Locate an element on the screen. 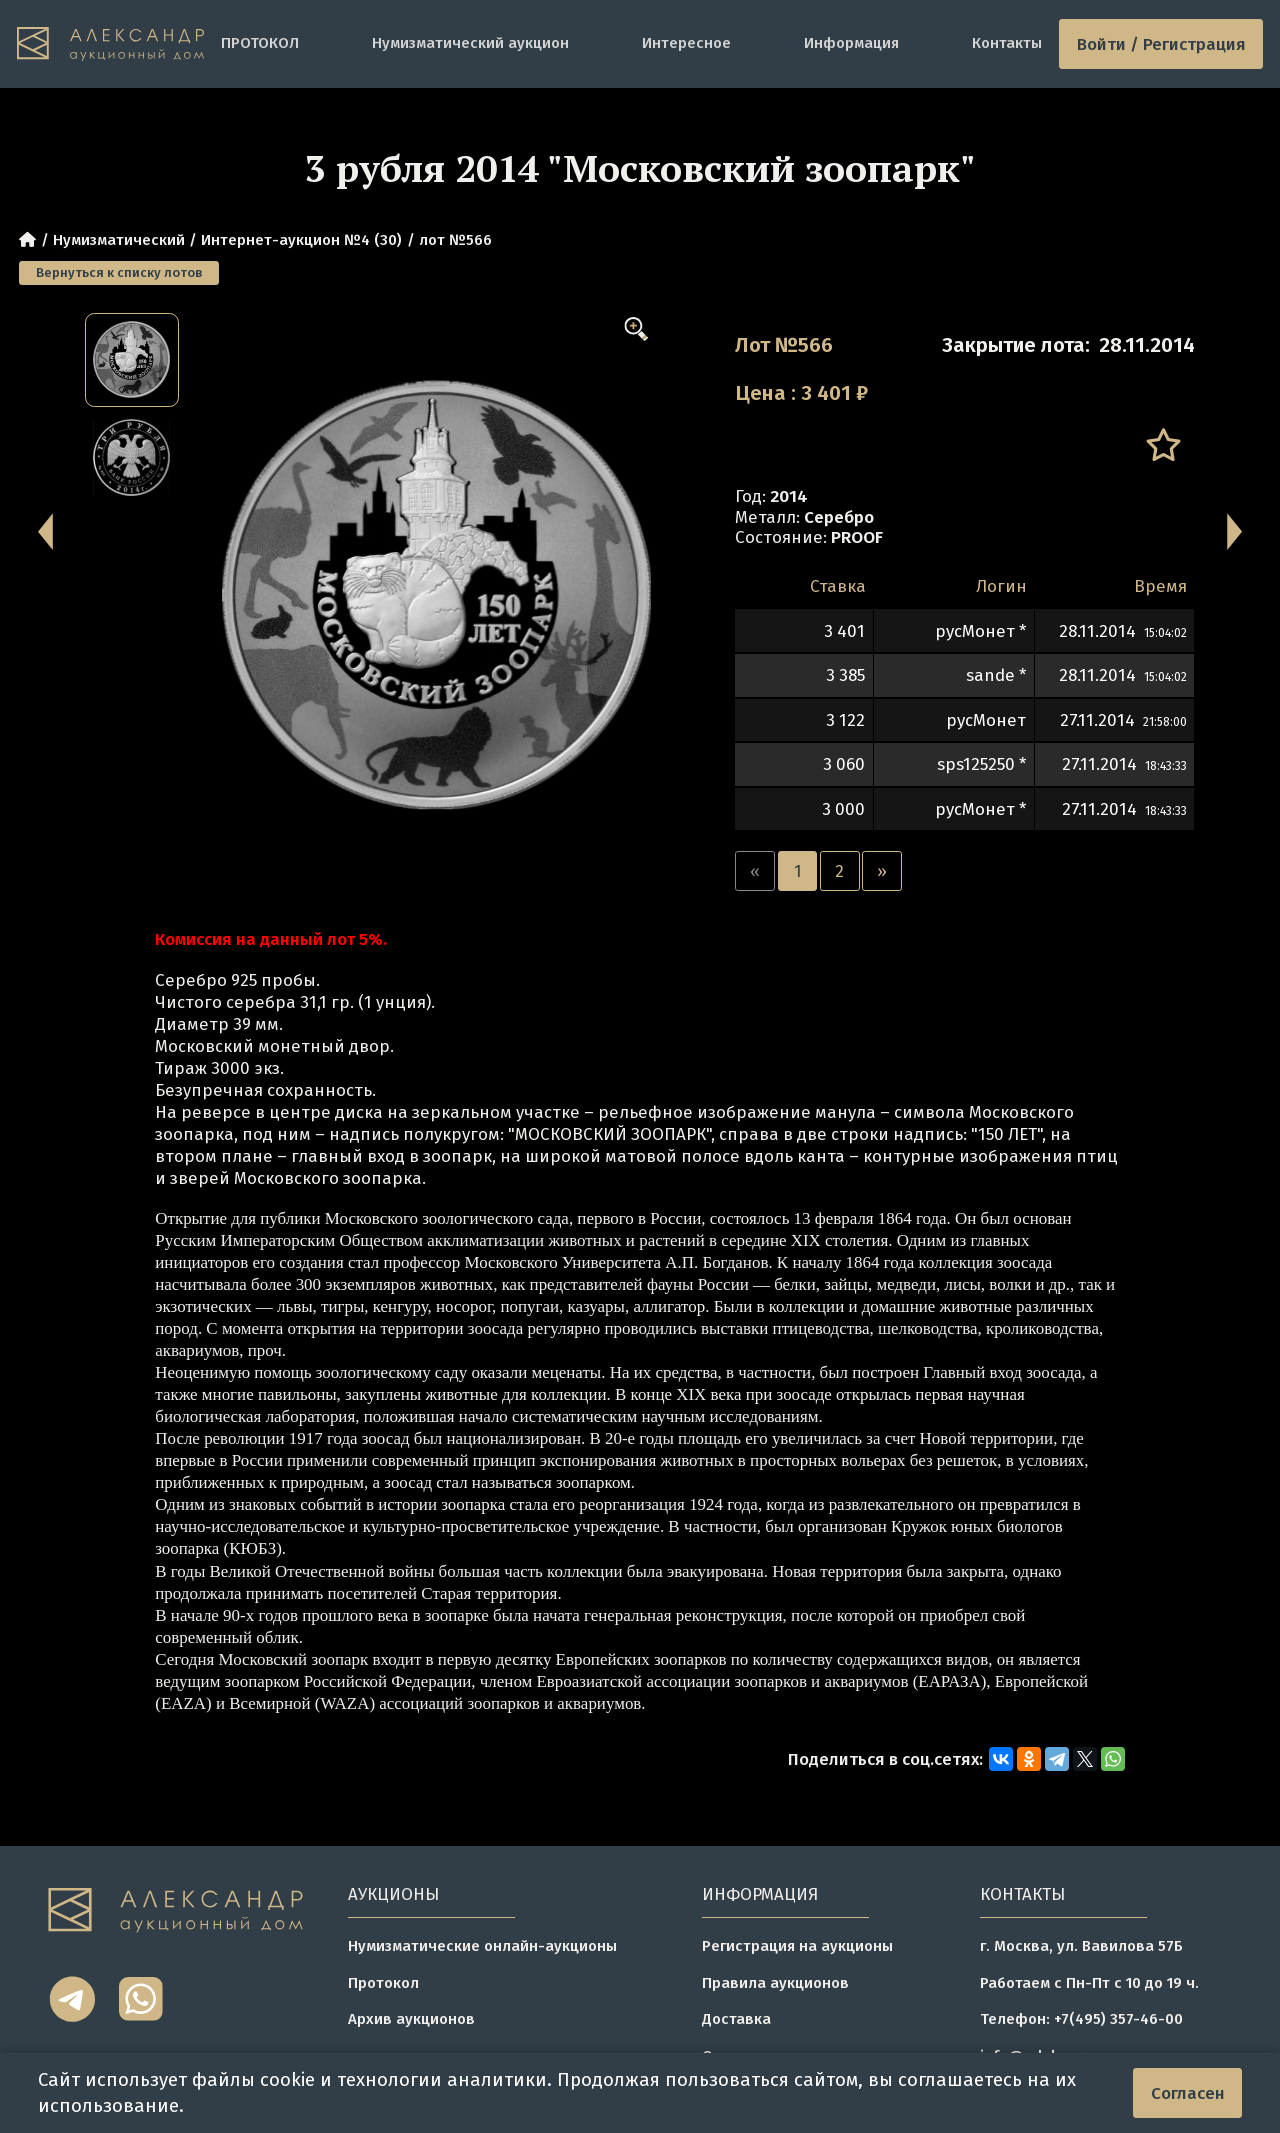 The image size is (1280, 2133). Интересное is located at coordinates (686, 43).